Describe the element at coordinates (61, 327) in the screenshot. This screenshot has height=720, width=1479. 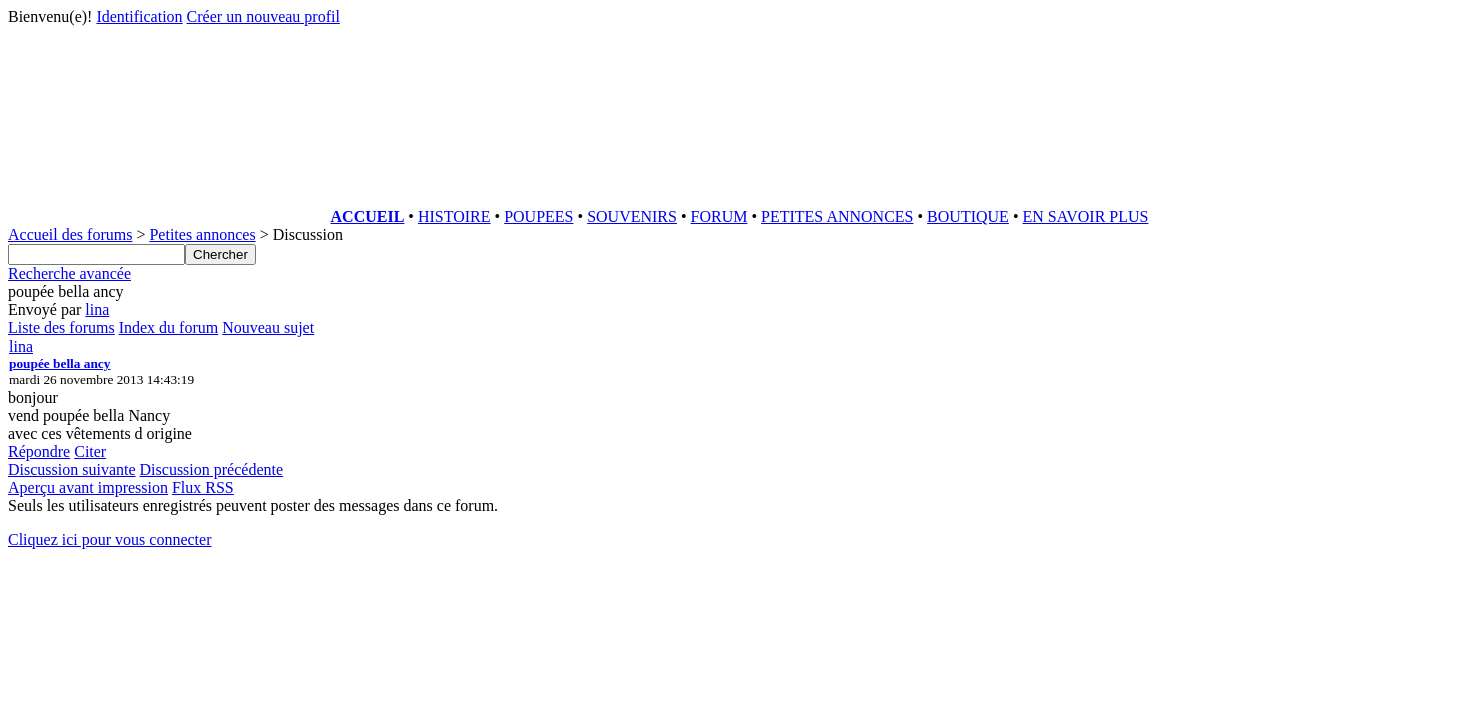
I see `Liste des forums` at that location.